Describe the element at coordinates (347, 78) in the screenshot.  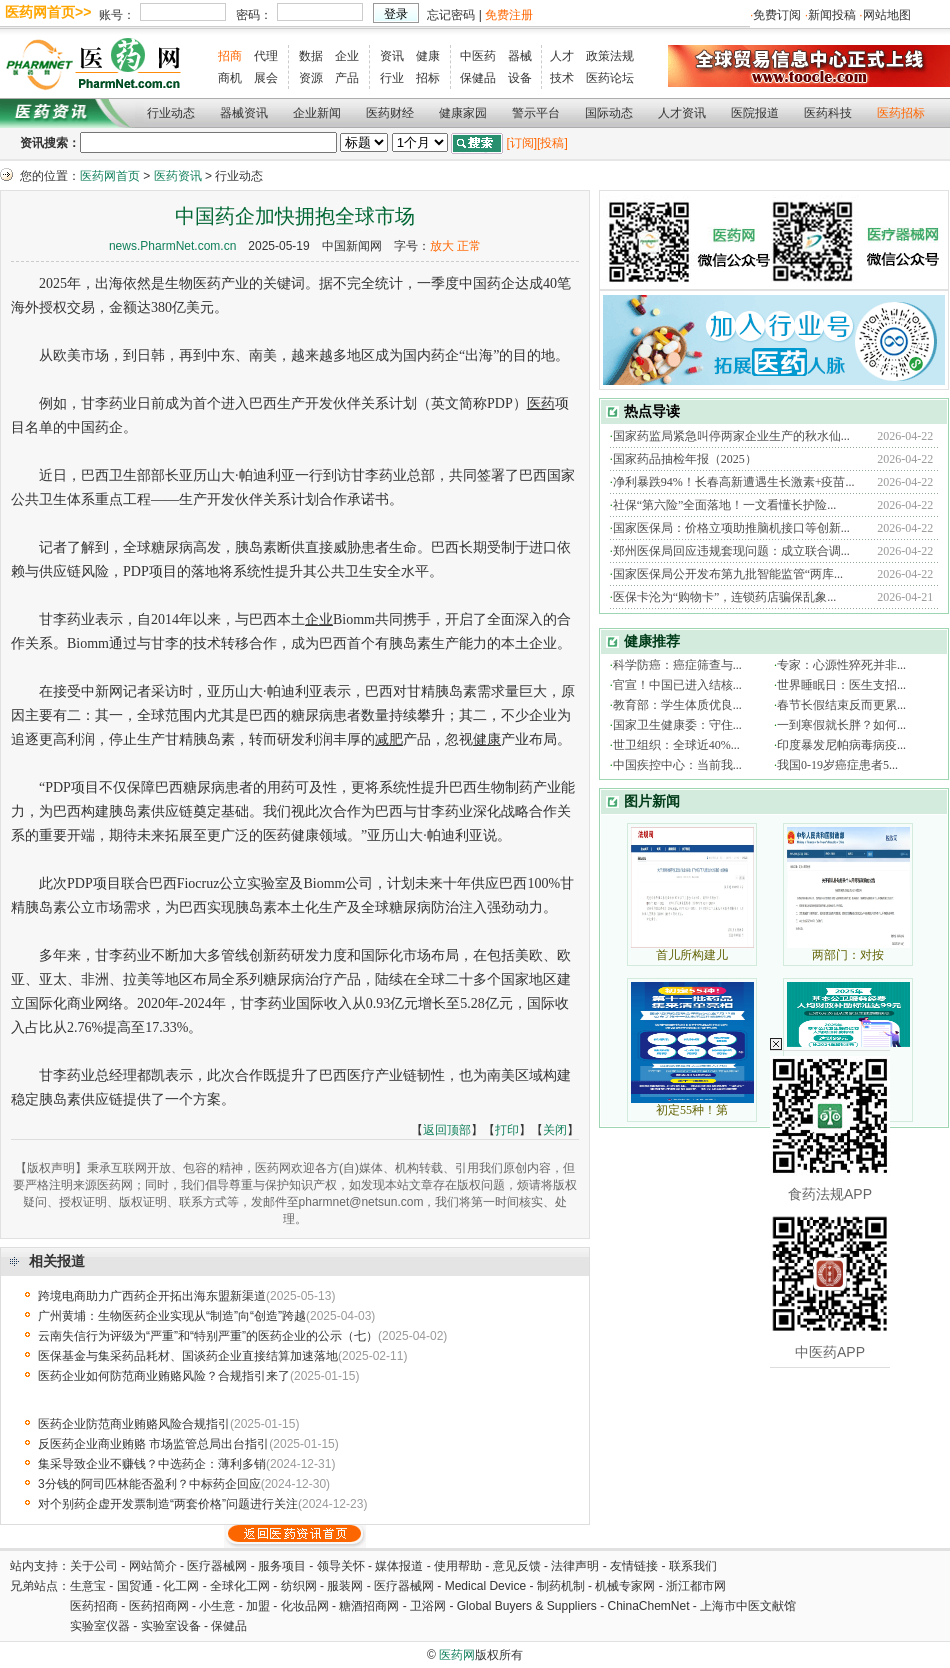
I see `产品` at that location.